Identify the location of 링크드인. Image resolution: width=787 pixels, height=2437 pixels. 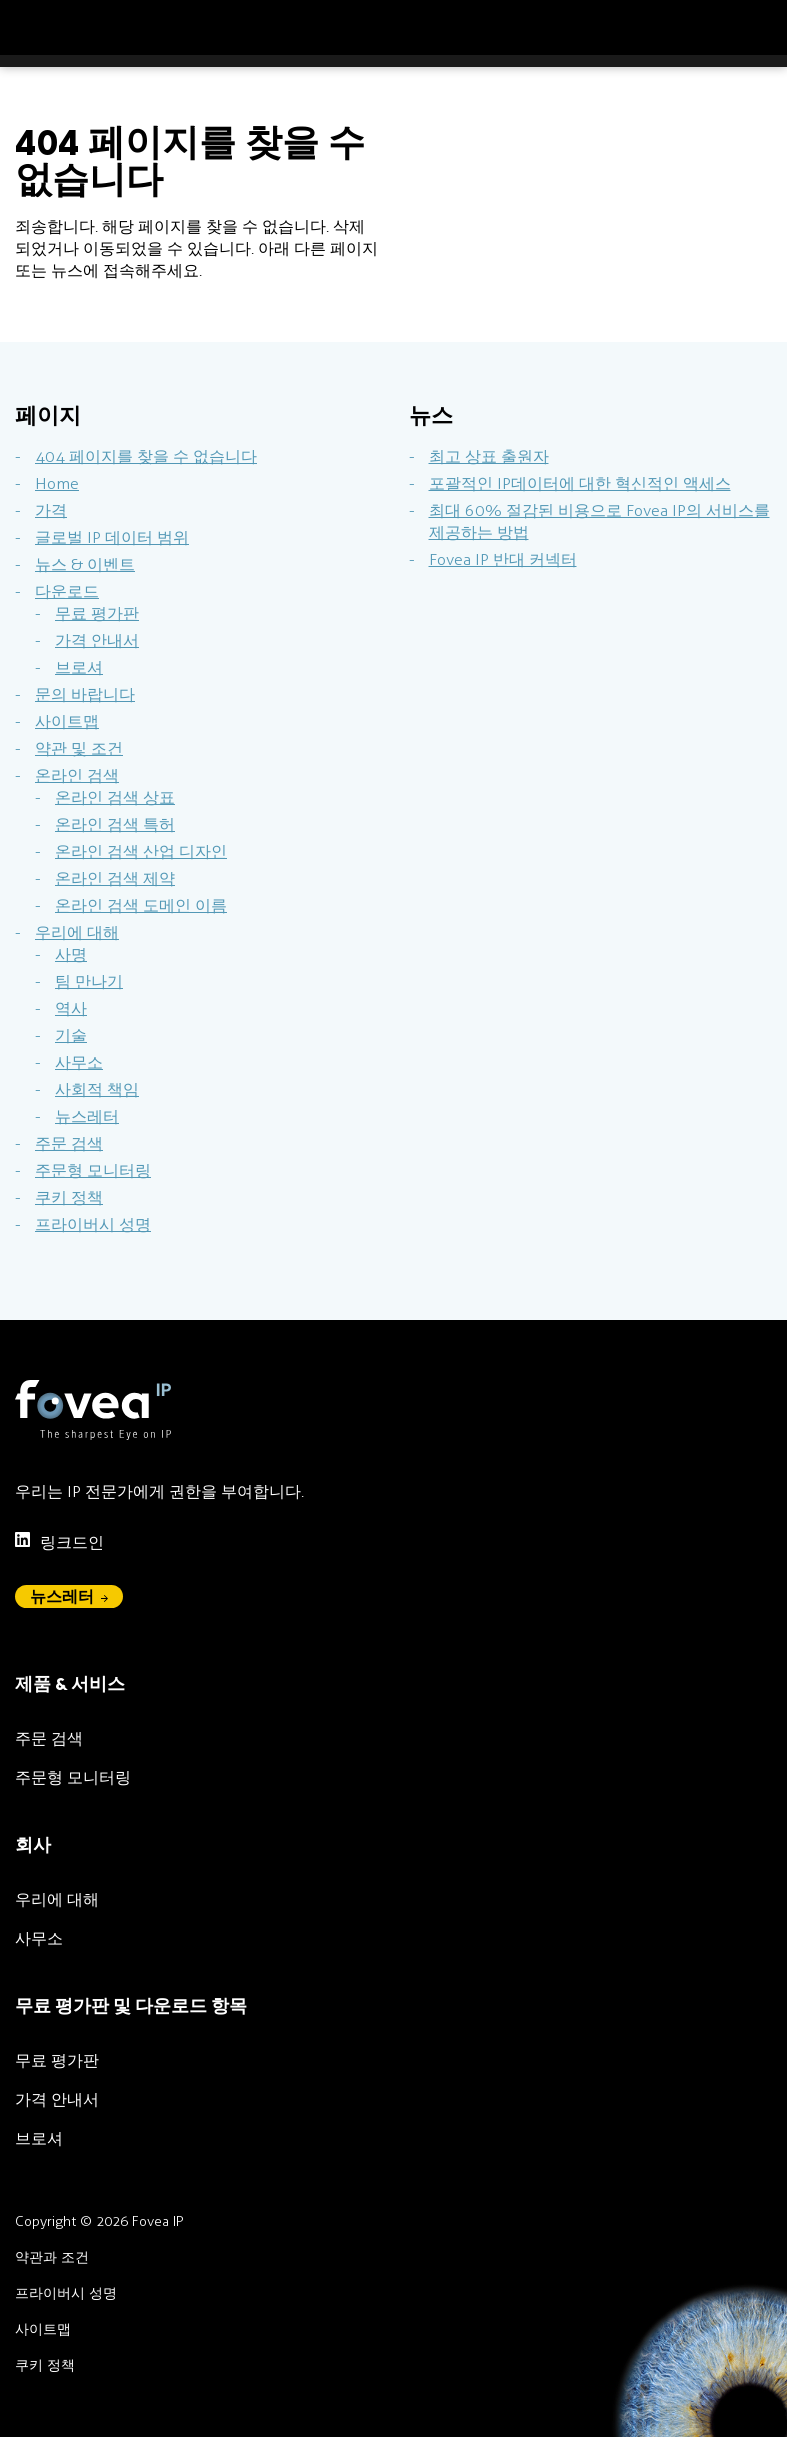
(59, 1541).